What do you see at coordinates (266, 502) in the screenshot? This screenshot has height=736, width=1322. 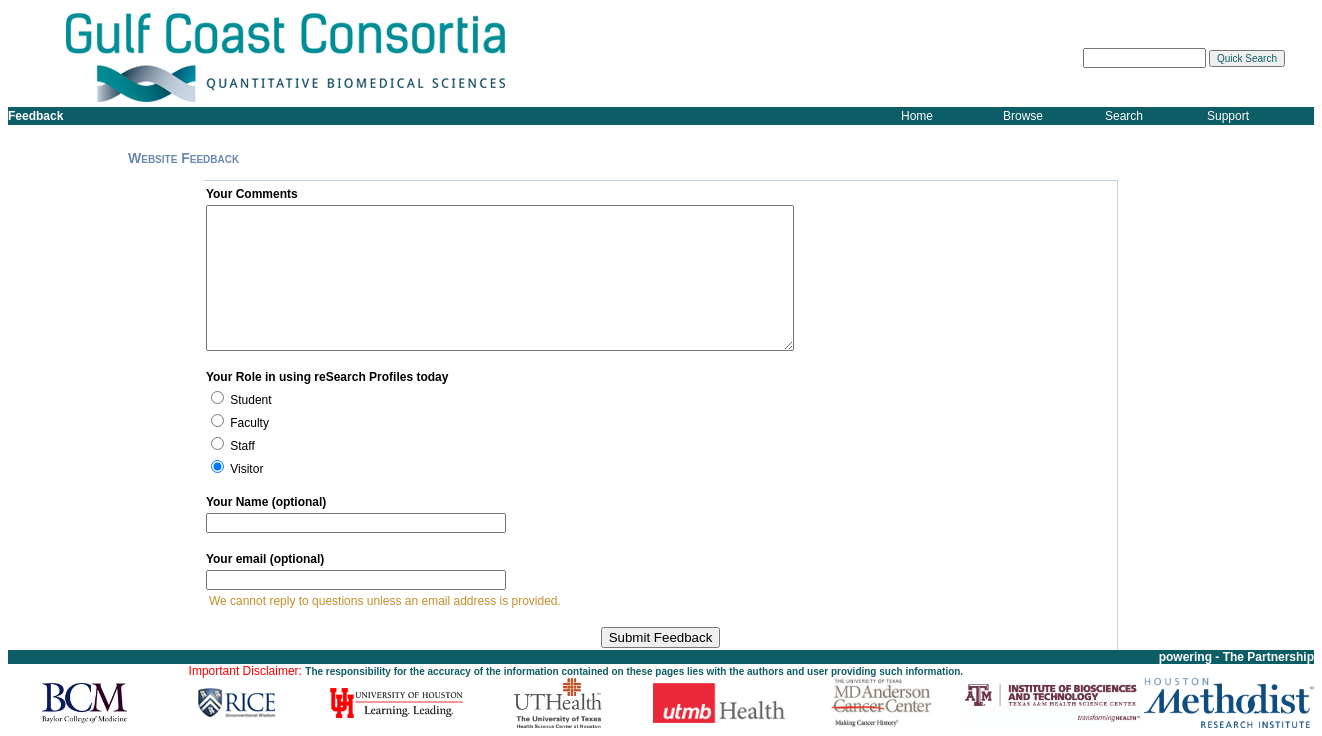 I see `Your Name (optional)` at bounding box center [266, 502].